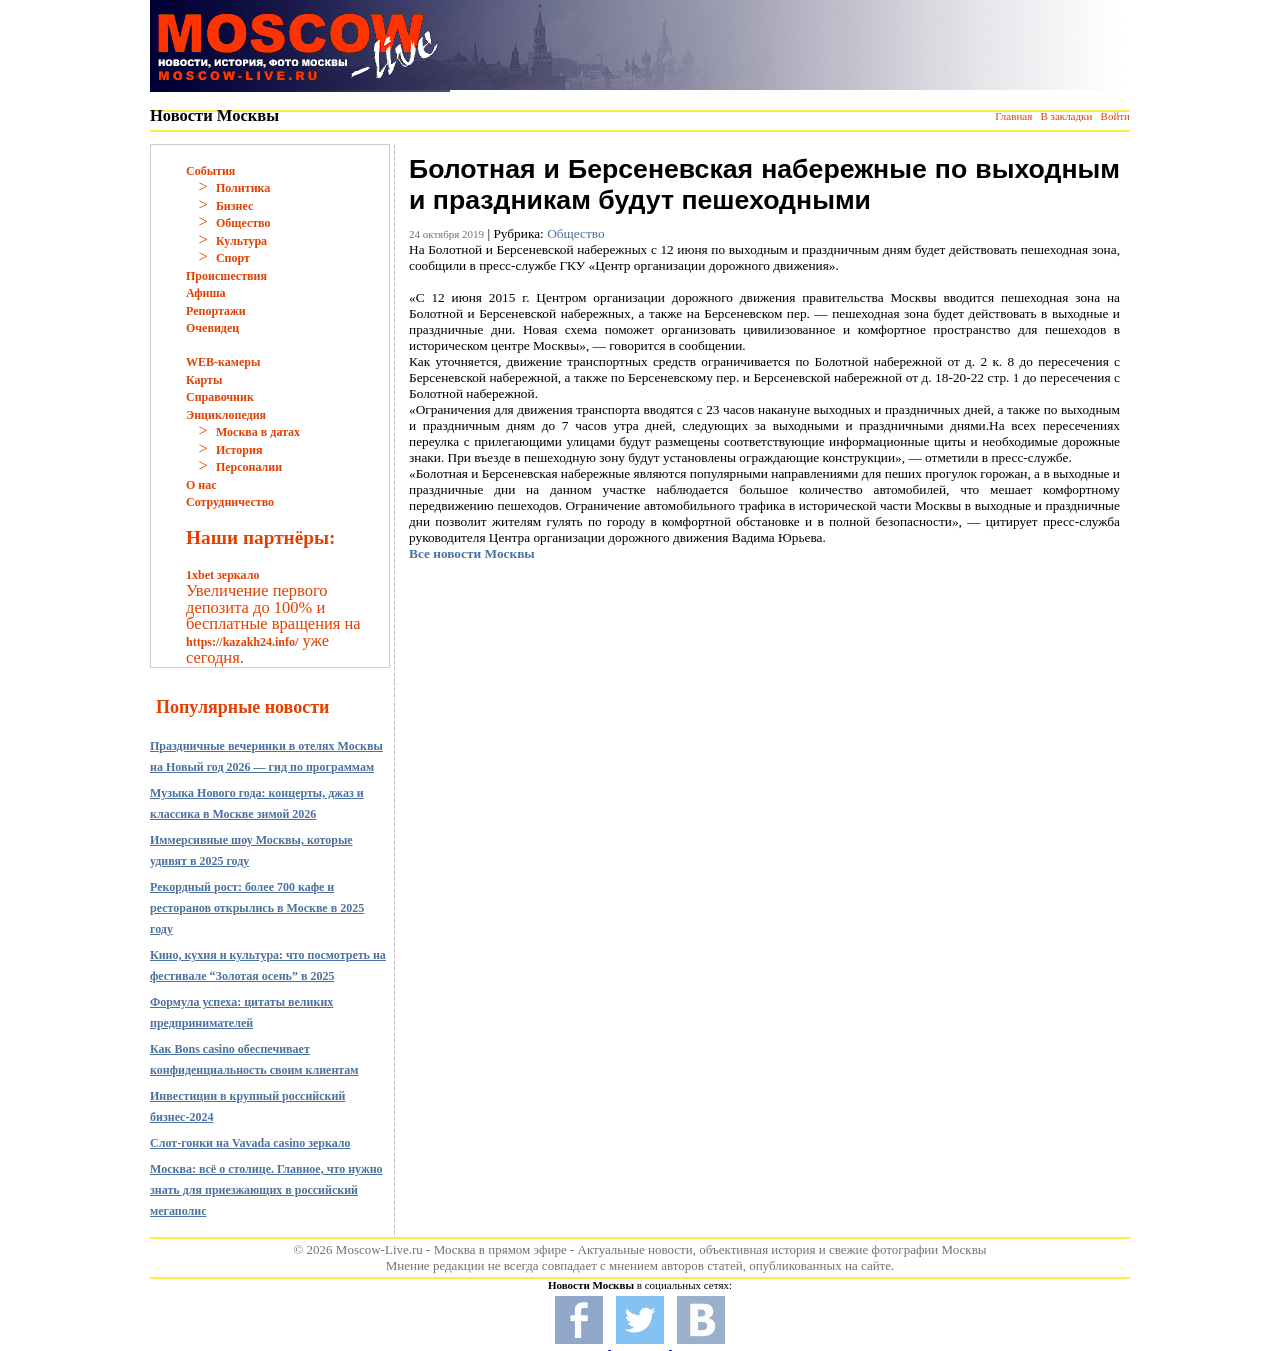  Describe the element at coordinates (212, 328) in the screenshot. I see `Очевидец` at that location.